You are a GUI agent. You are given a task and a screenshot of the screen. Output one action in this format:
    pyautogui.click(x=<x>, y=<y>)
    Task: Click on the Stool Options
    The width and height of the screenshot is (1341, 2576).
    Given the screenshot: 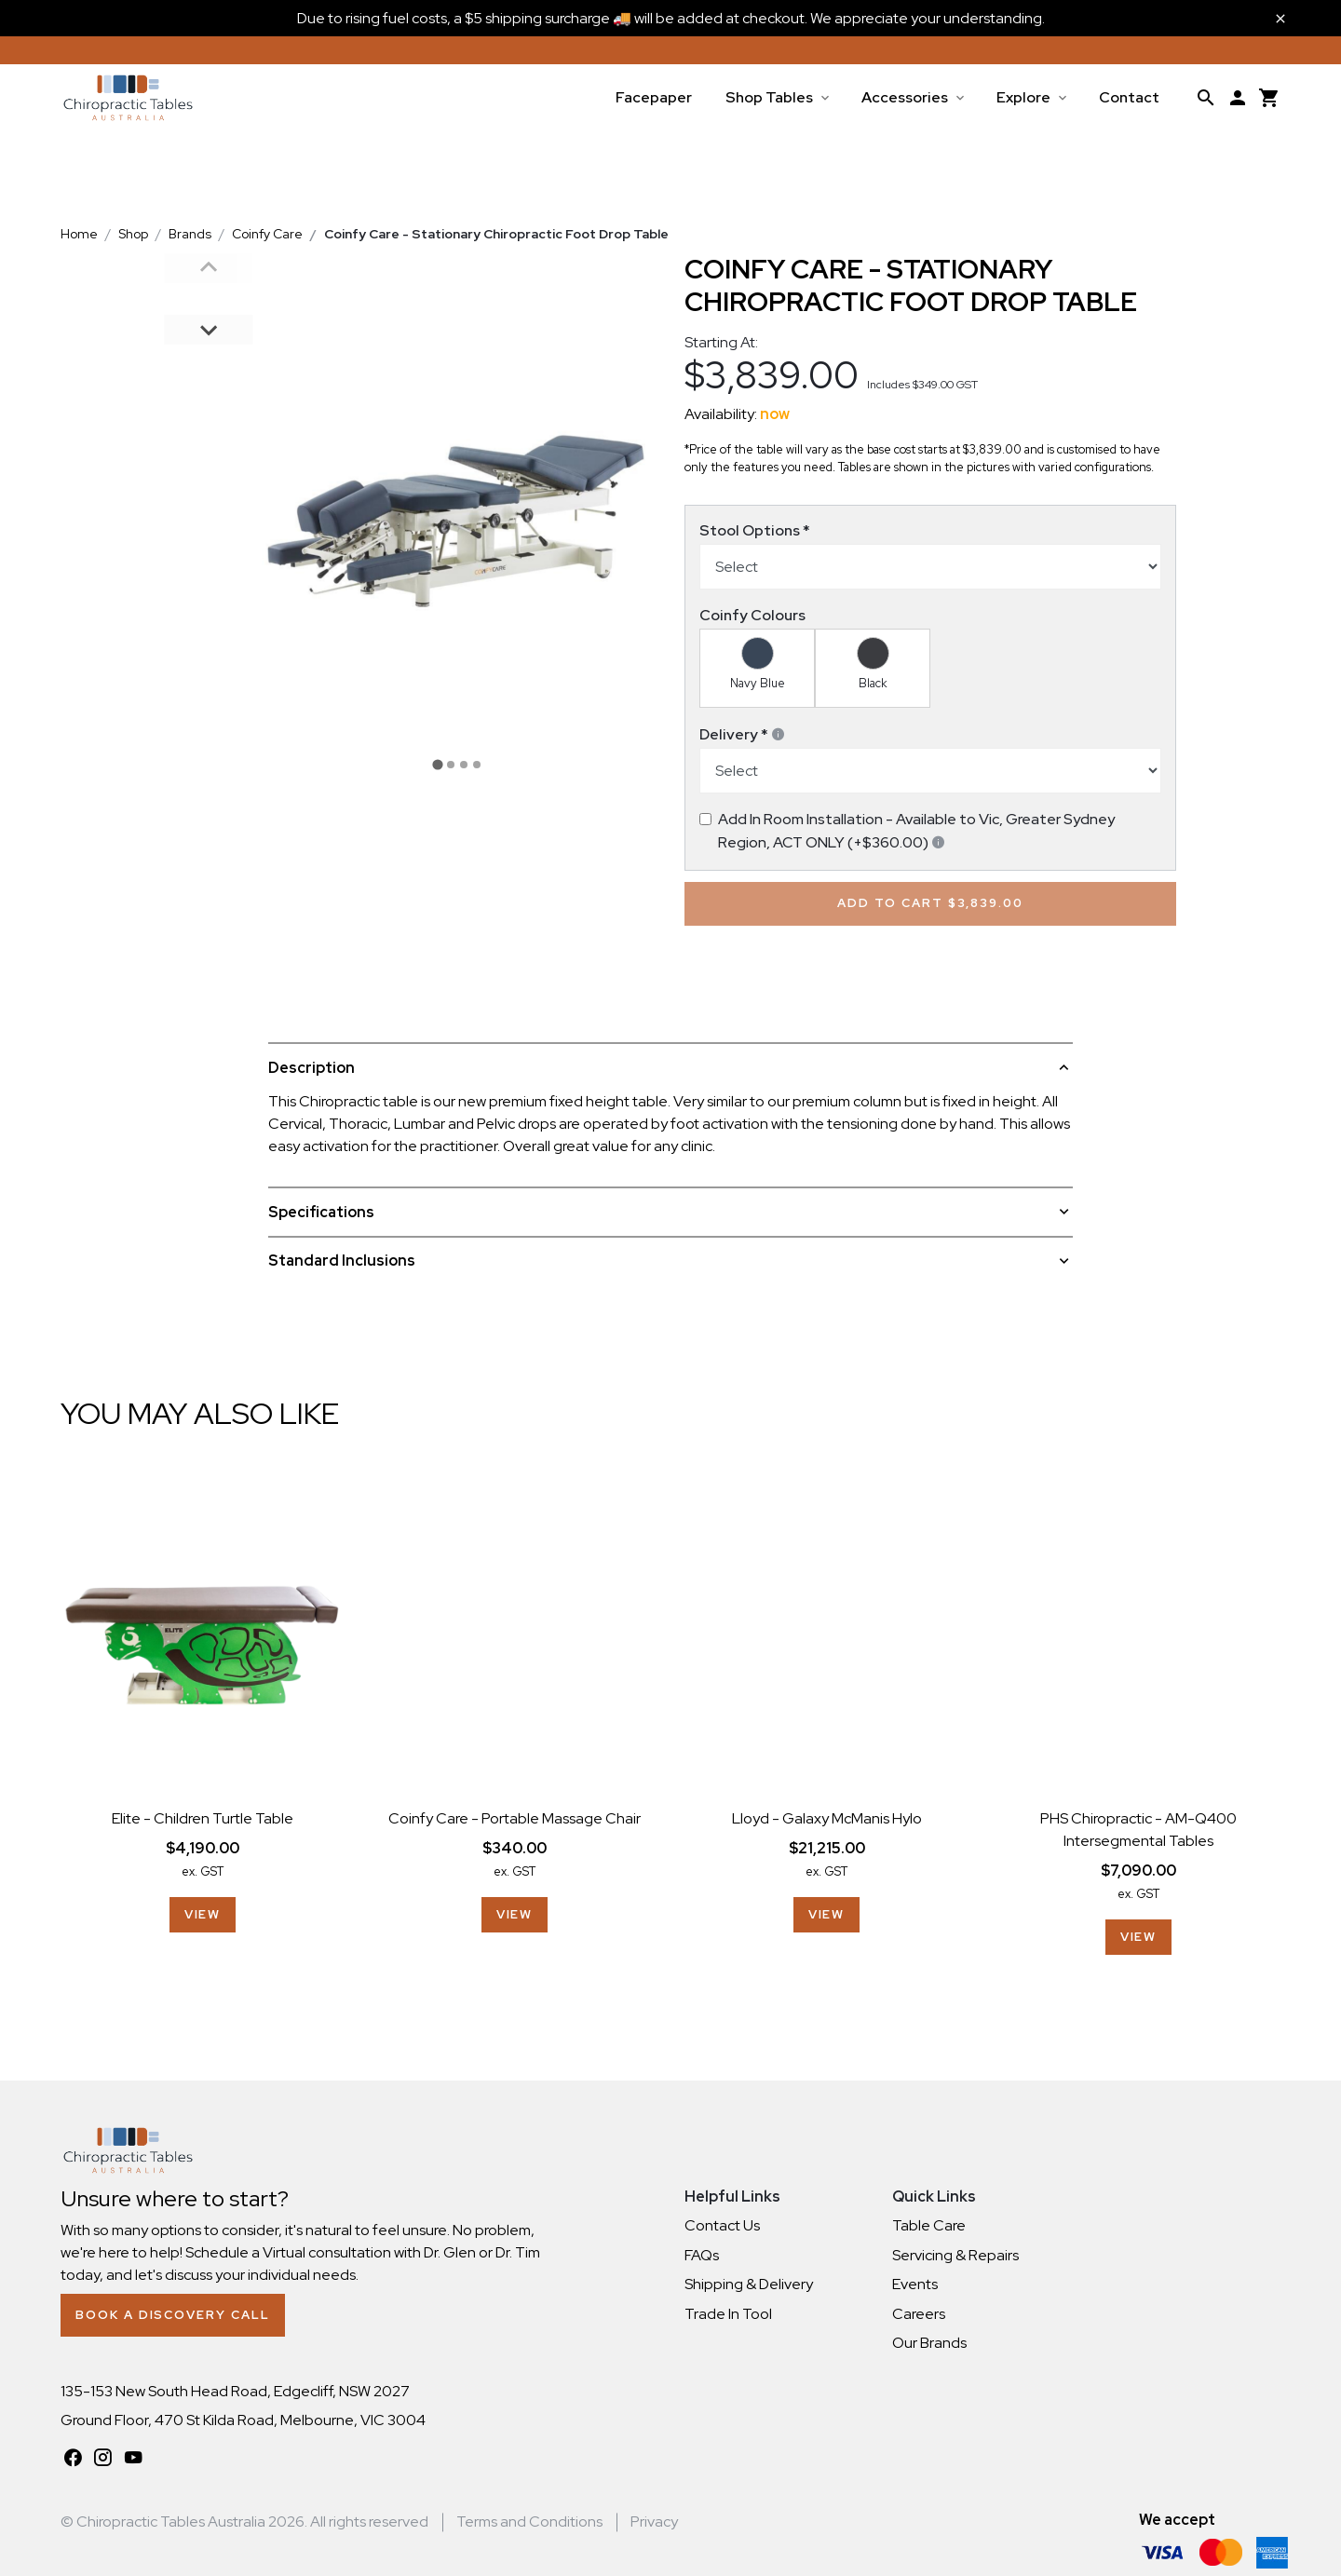 What is the action you would take?
    pyautogui.click(x=754, y=530)
    